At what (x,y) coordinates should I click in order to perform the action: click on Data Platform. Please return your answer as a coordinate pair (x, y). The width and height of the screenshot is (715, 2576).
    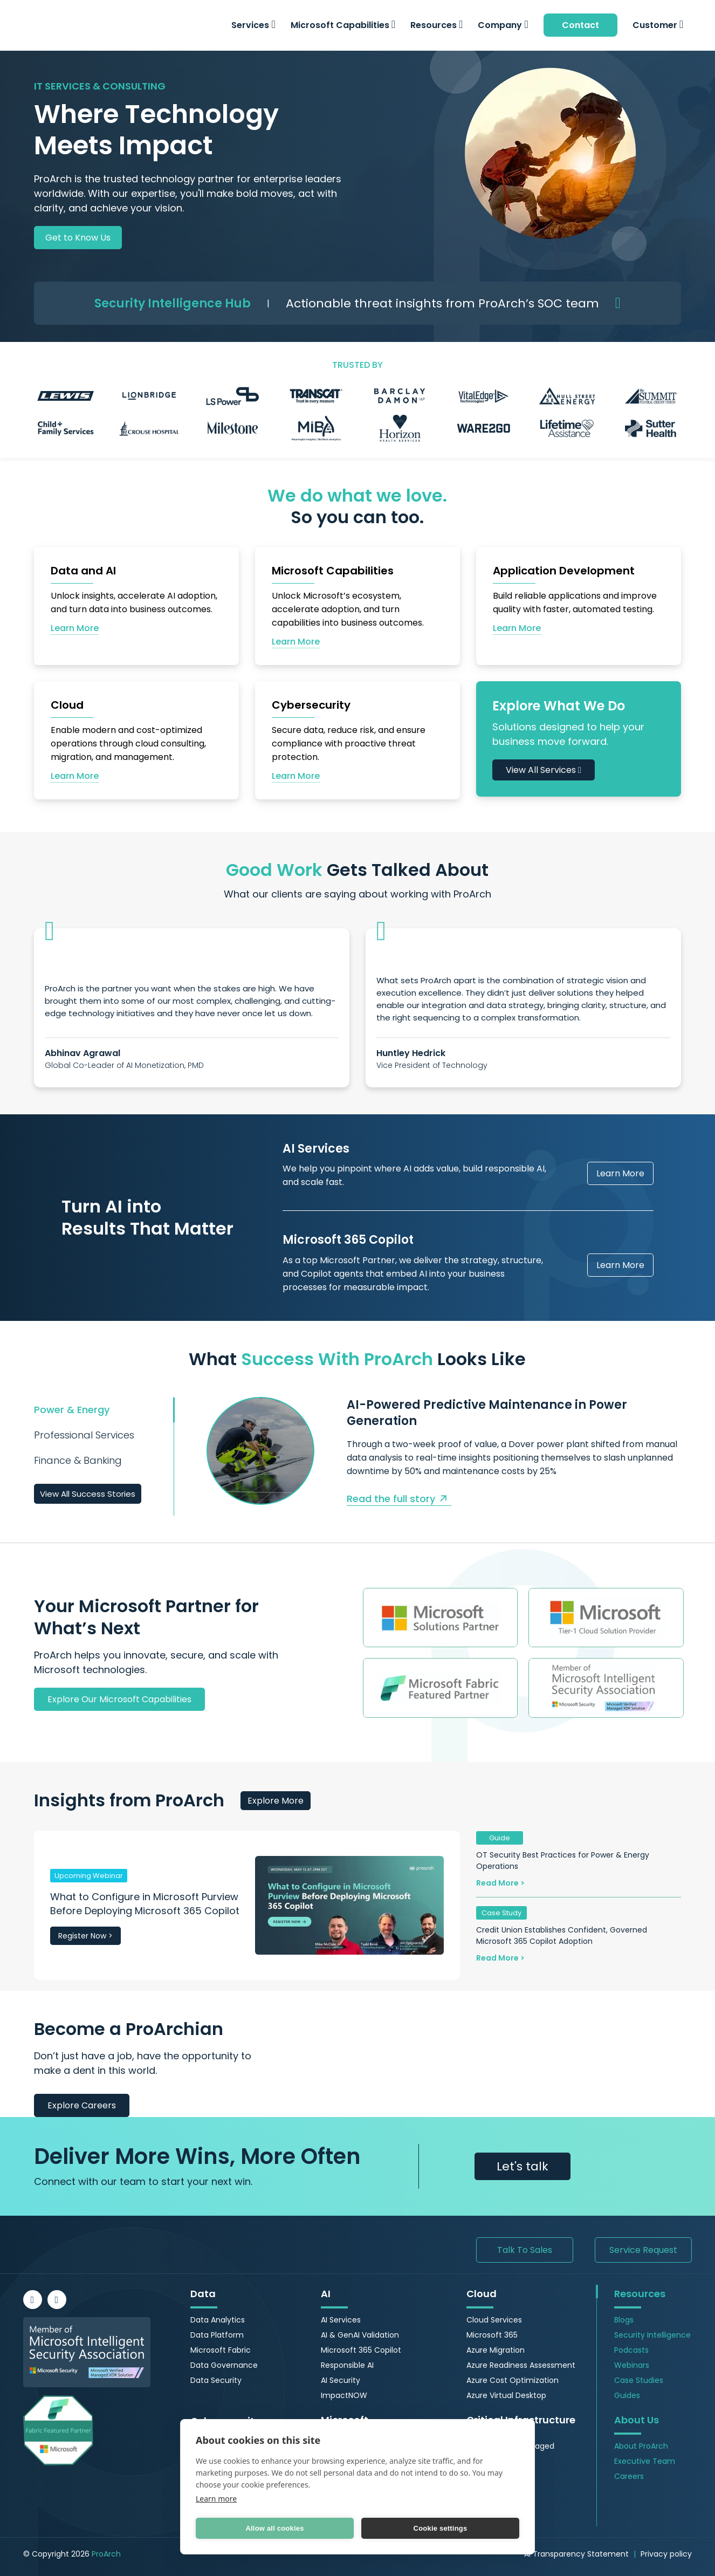
    Looking at the image, I should click on (217, 2335).